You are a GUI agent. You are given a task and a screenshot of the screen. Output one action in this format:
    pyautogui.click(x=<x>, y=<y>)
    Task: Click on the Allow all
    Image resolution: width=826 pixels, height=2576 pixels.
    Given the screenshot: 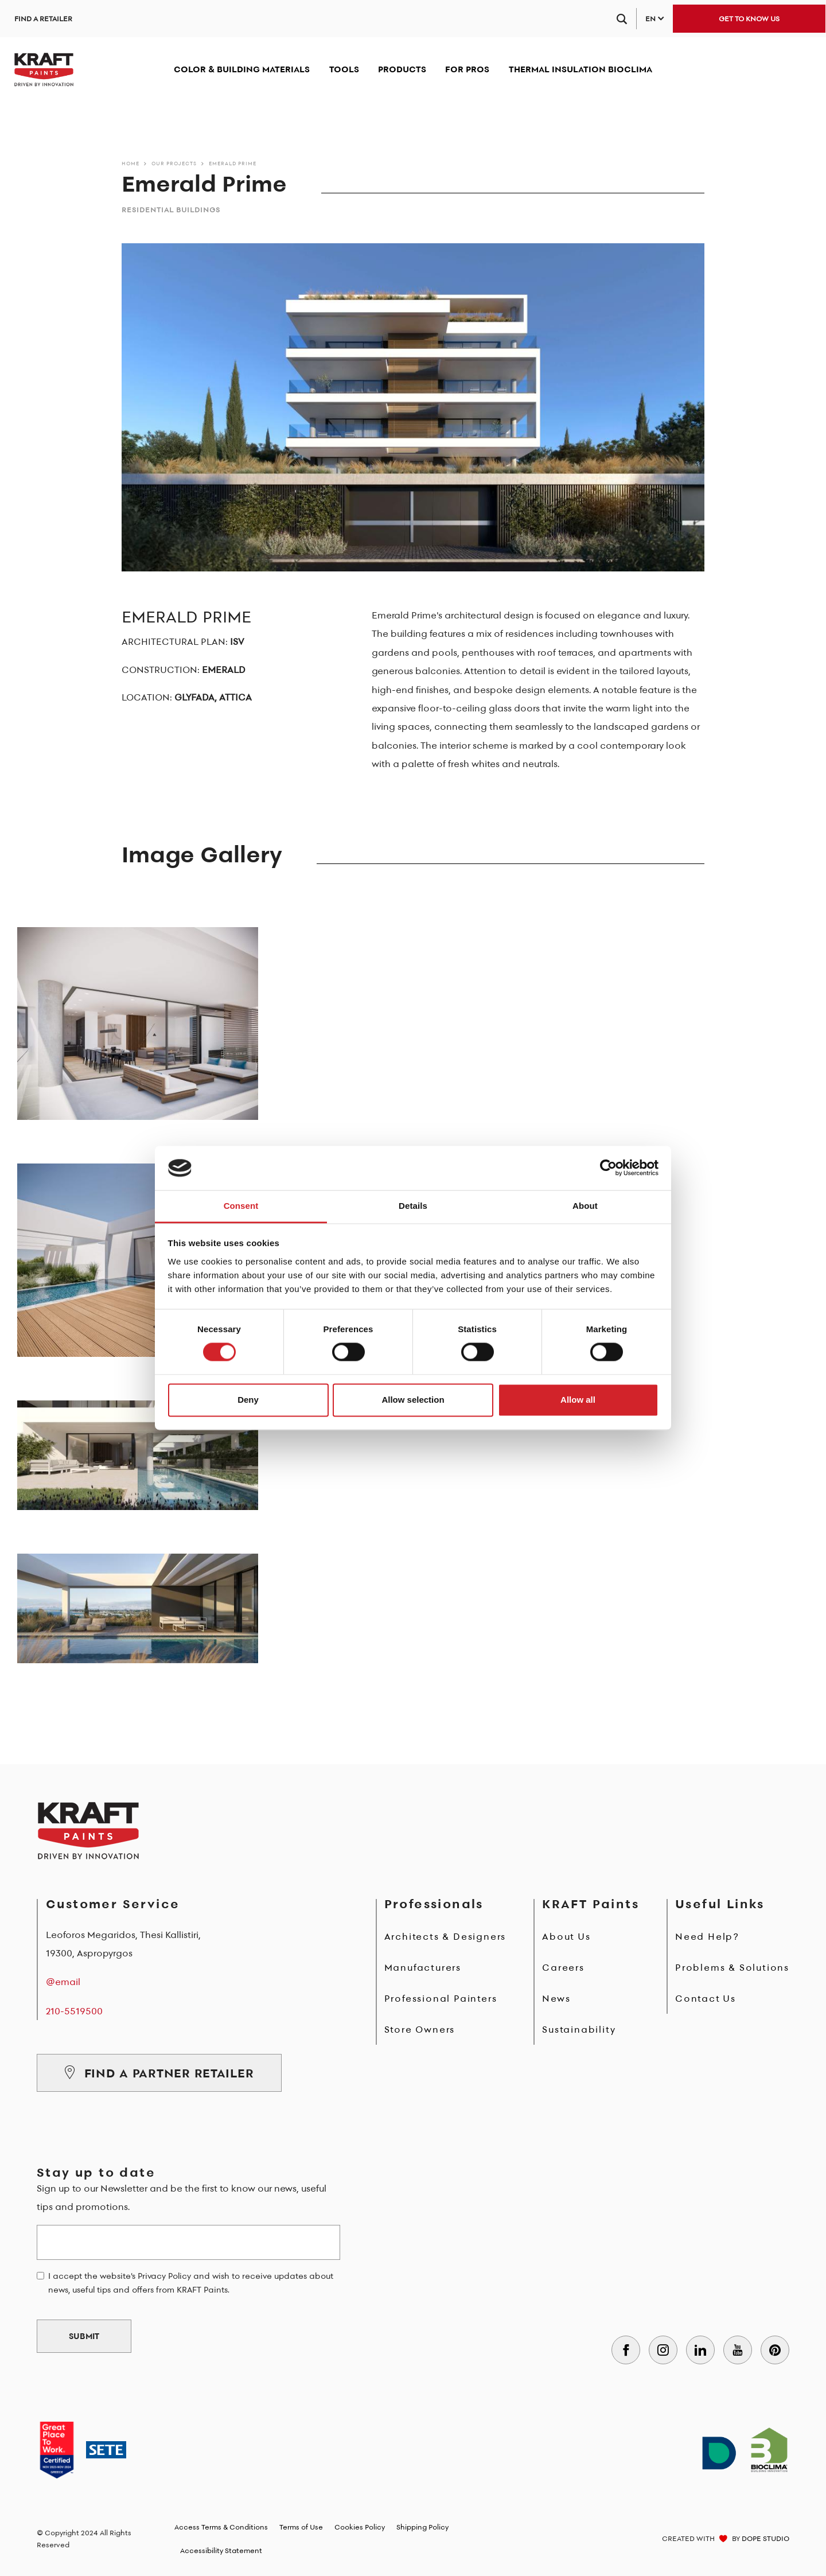 What is the action you would take?
    pyautogui.click(x=577, y=1399)
    